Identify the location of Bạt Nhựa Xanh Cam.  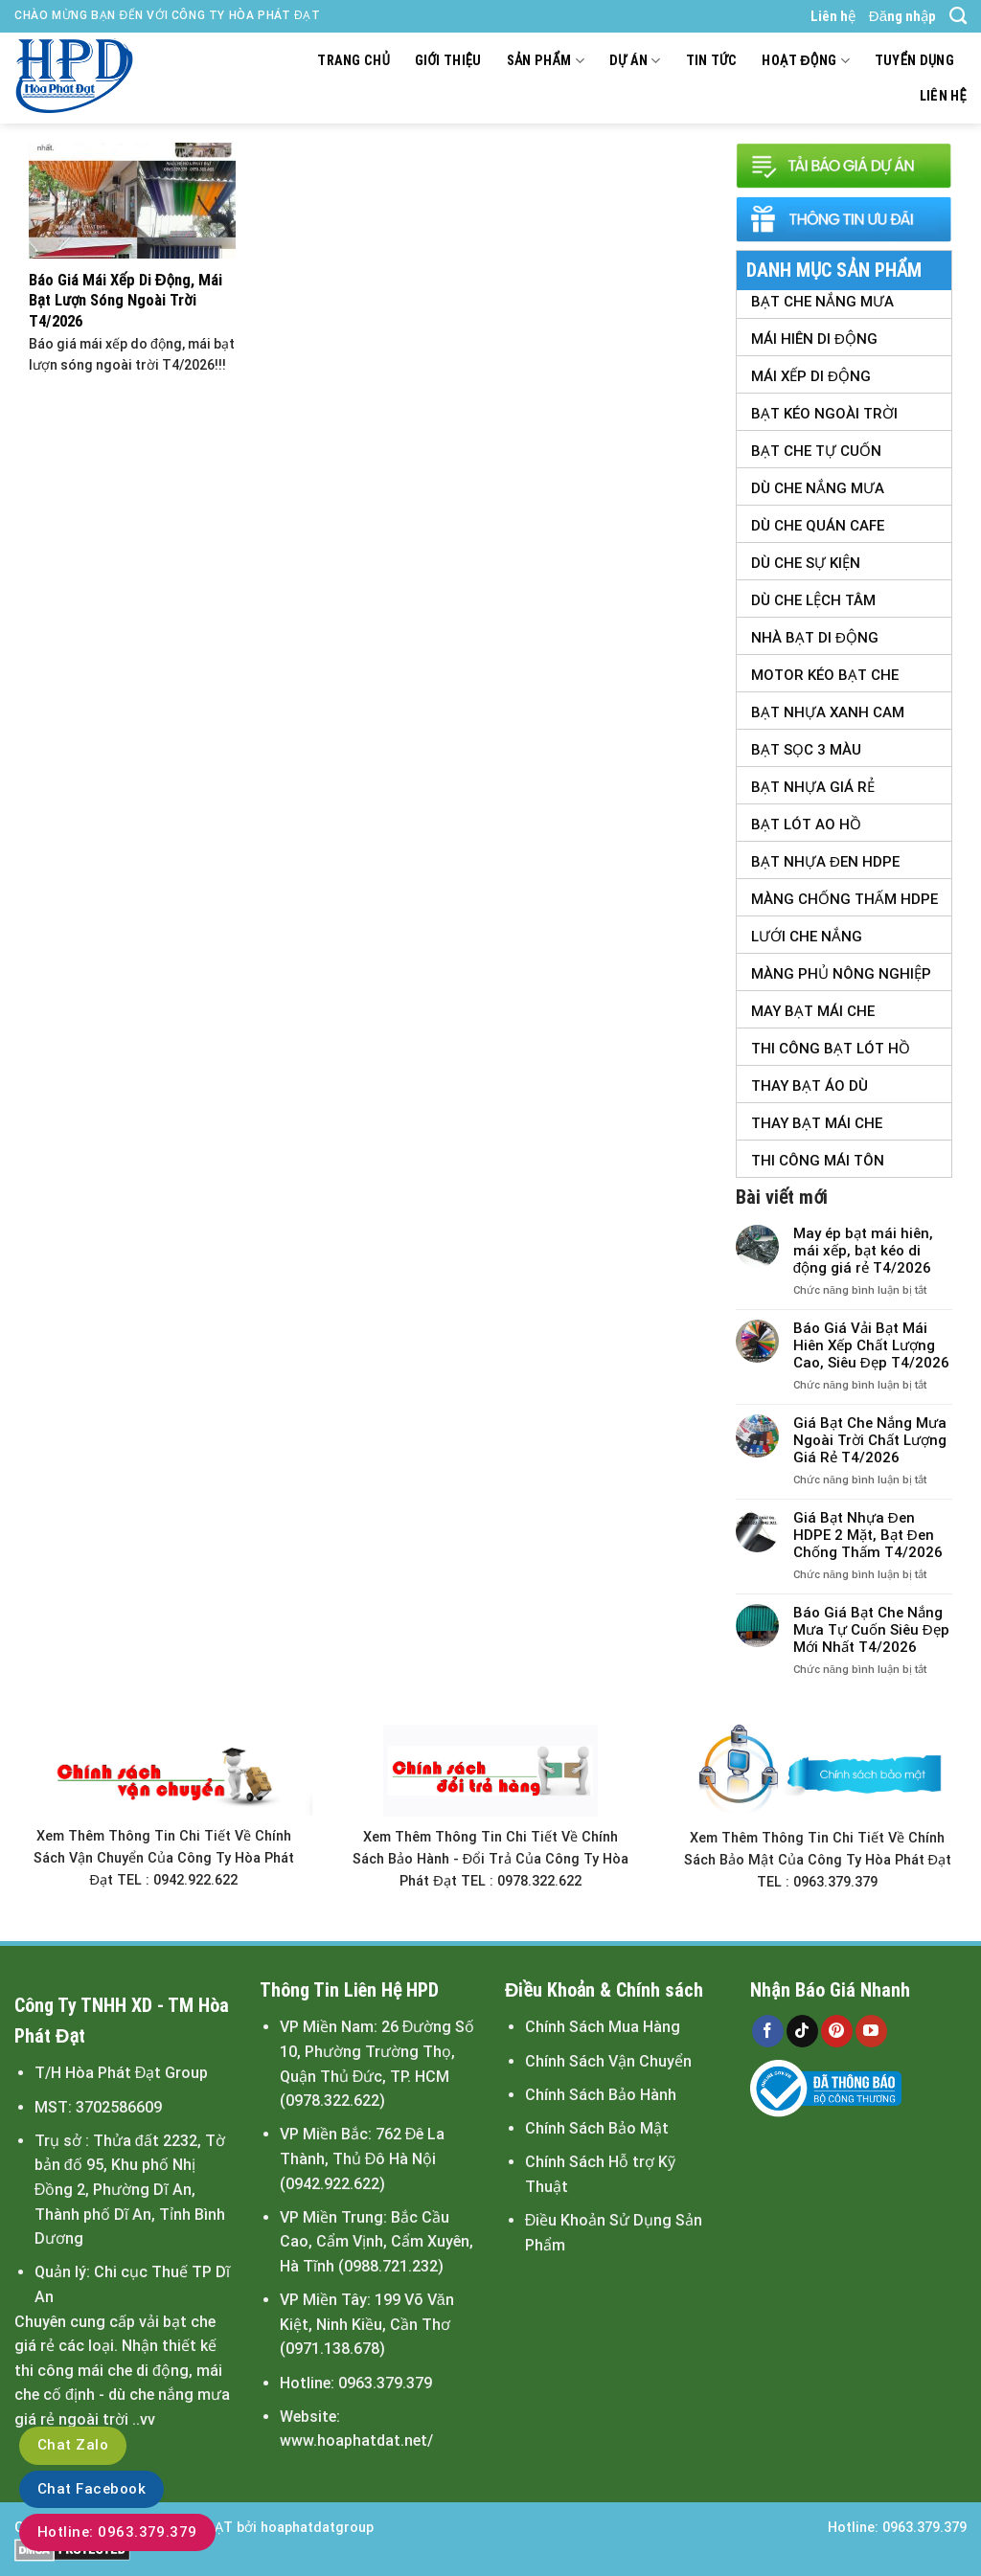
(827, 712).